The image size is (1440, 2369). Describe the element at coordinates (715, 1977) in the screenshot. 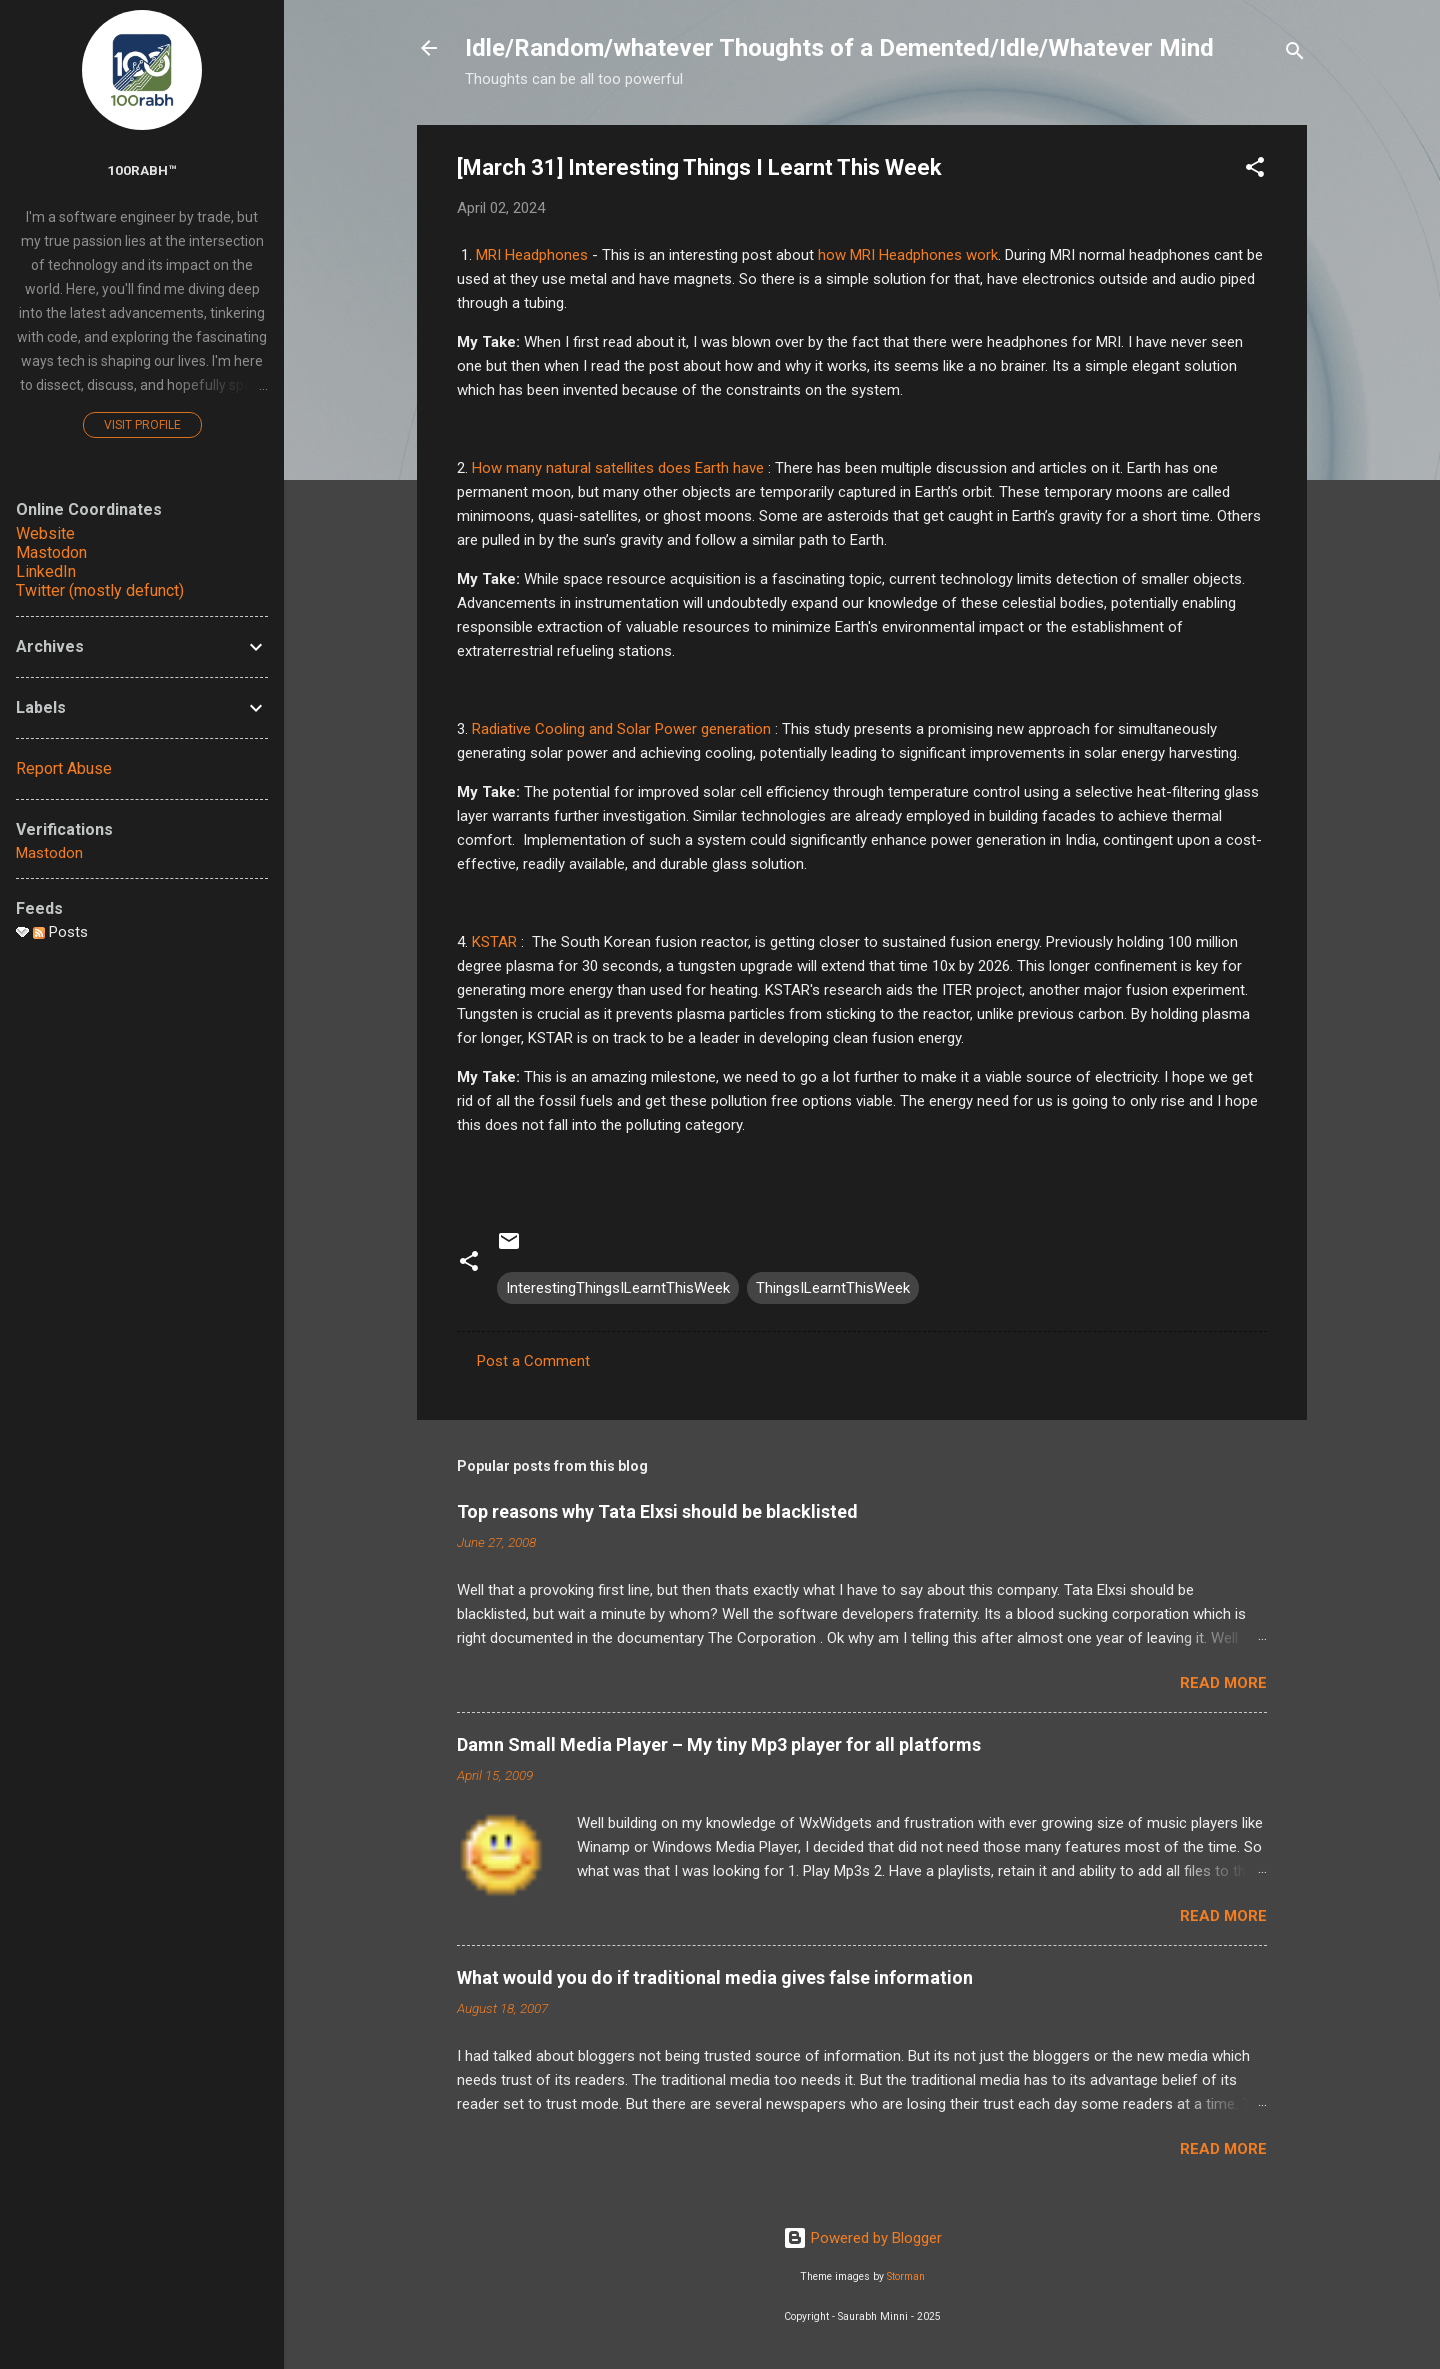

I see `What would you do if traditional media gives false information` at that location.